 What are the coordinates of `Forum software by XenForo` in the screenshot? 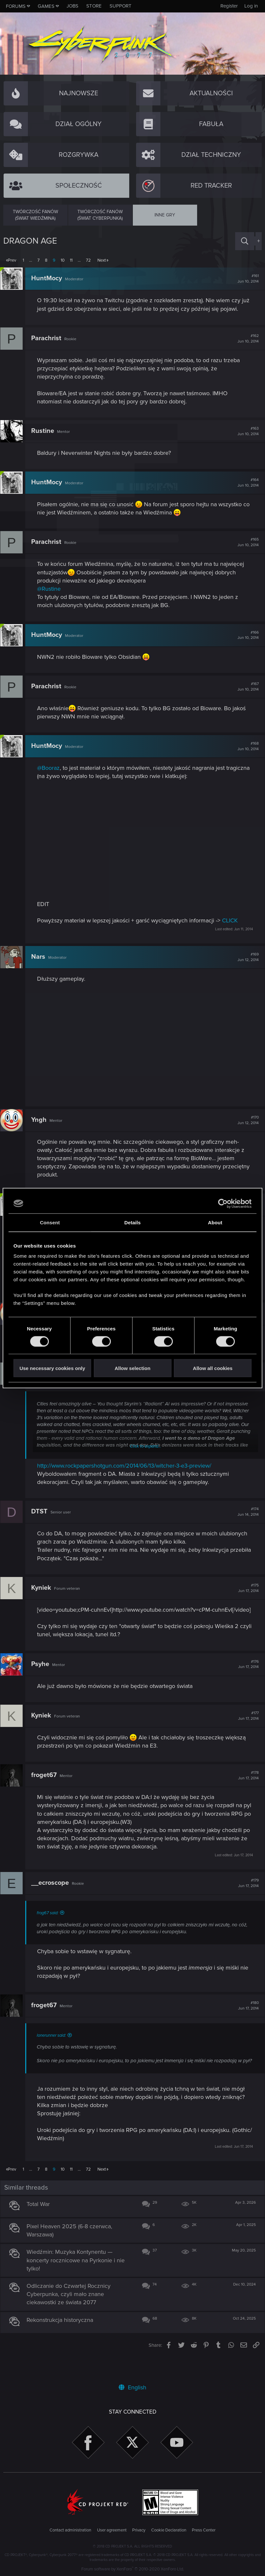 It's located at (132, 2569).